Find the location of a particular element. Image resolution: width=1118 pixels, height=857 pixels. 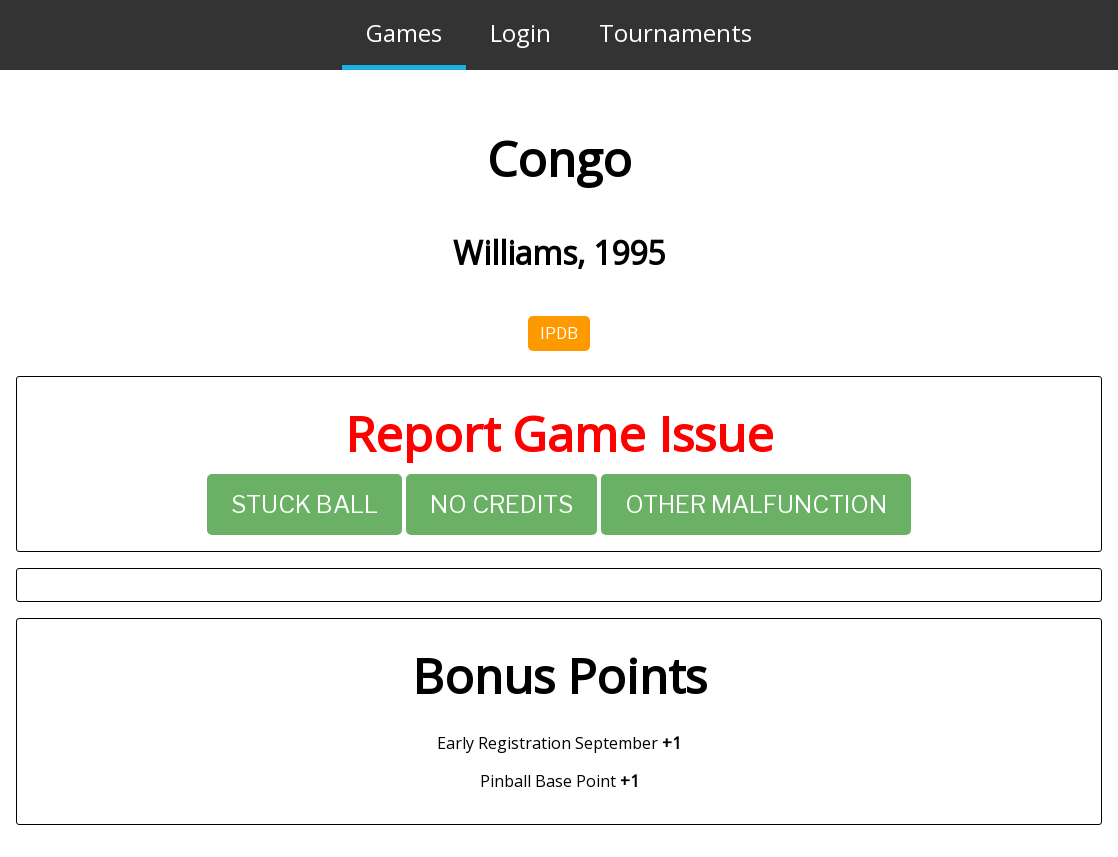

No Credits is located at coordinates (501, 504).